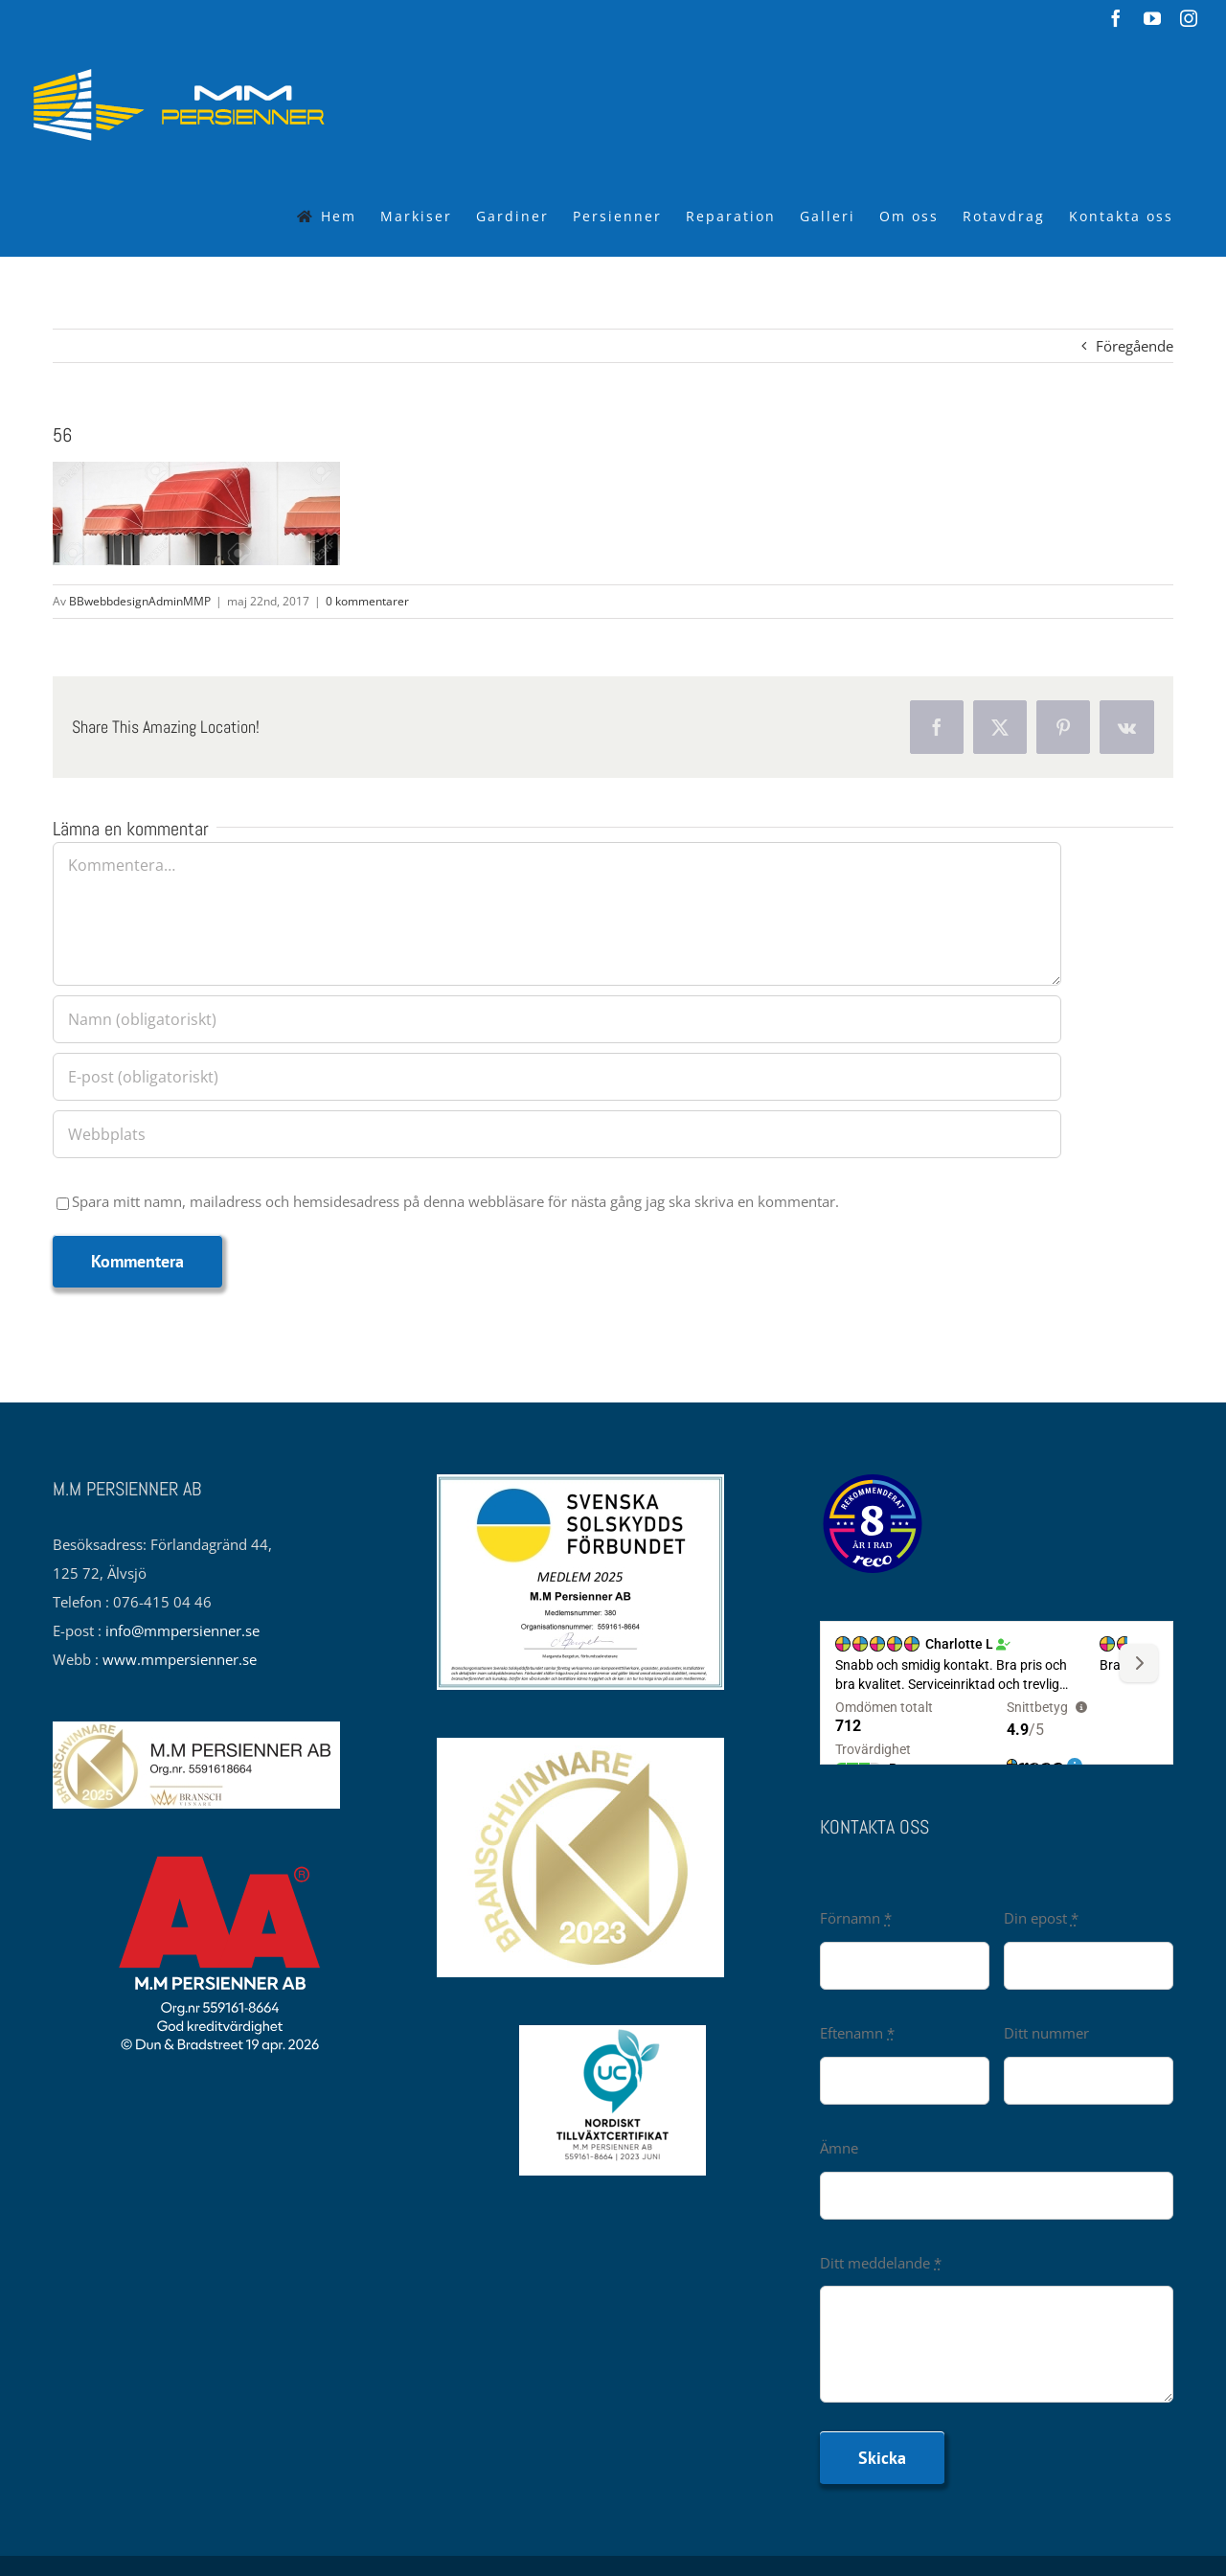 The width and height of the screenshot is (1226, 2576). I want to click on www.mmpersienner.se, so click(179, 1659).